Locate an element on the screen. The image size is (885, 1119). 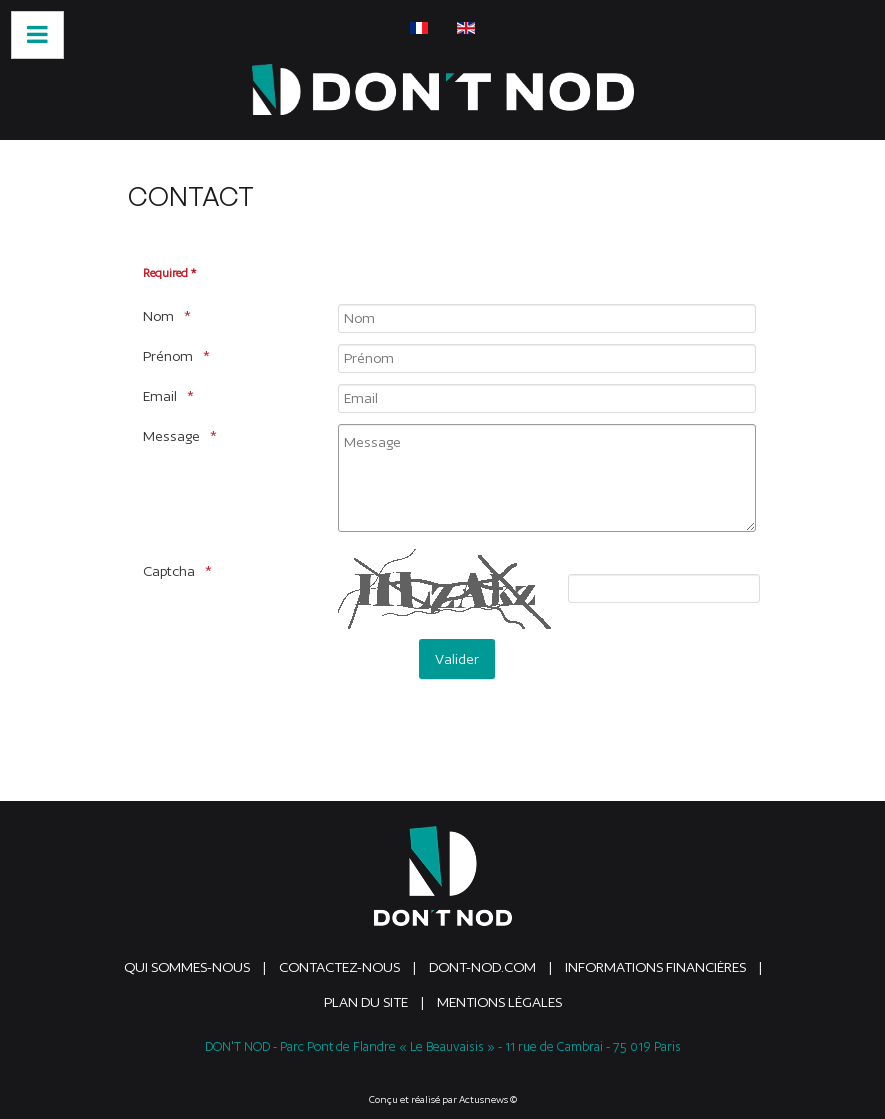
Actusnews © is located at coordinates (488, 1099).